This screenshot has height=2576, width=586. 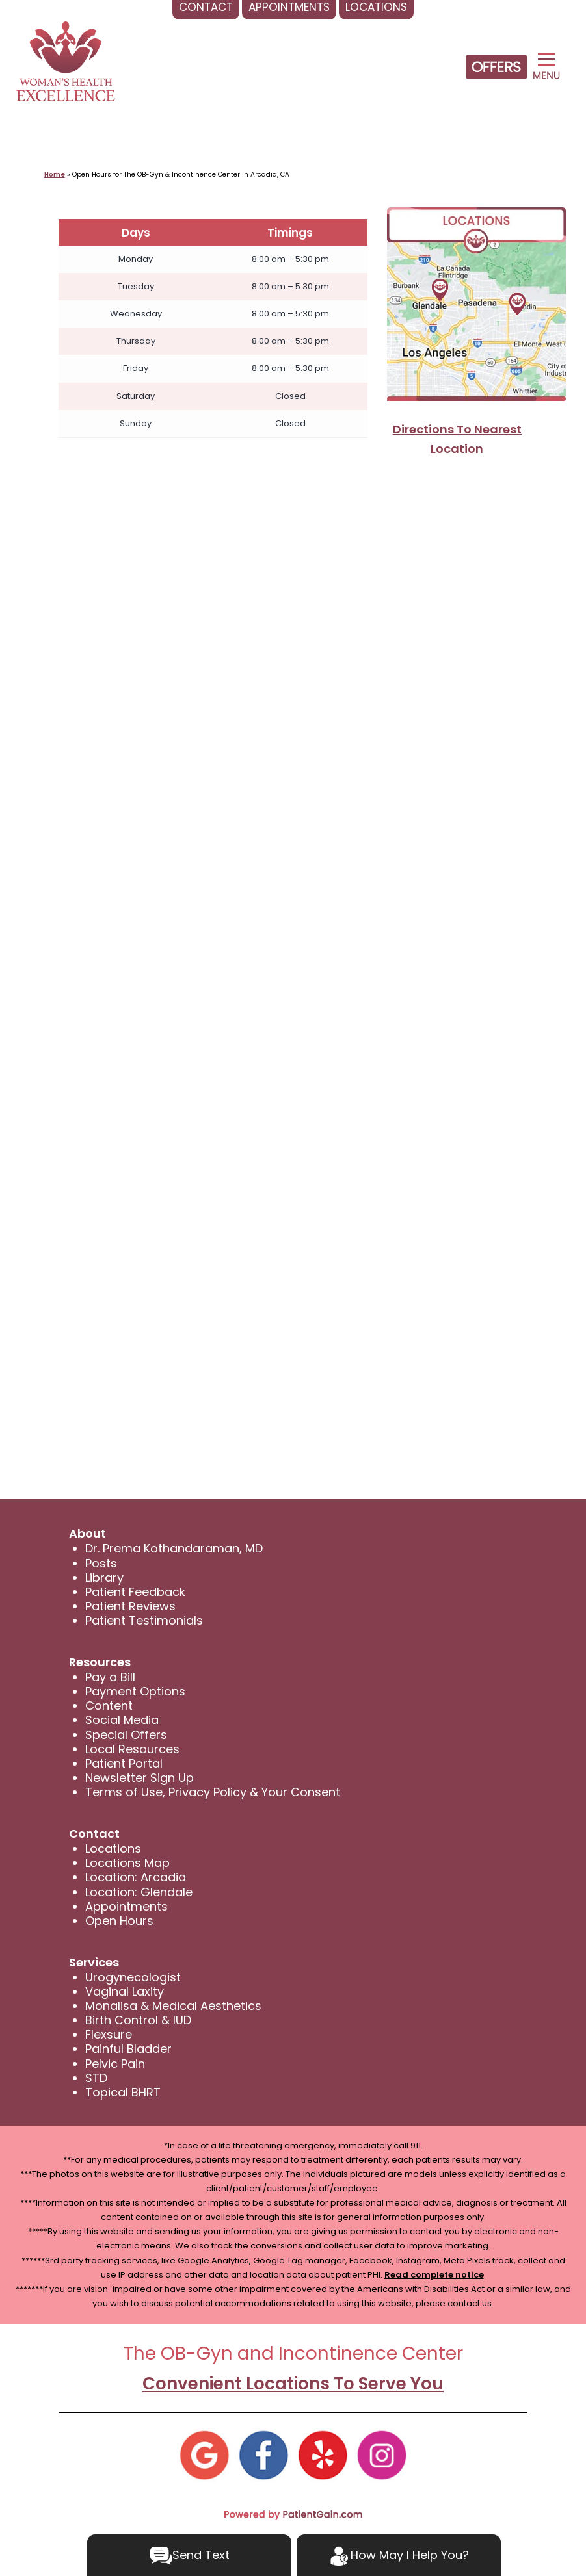 What do you see at coordinates (104, 1577) in the screenshot?
I see `Library` at bounding box center [104, 1577].